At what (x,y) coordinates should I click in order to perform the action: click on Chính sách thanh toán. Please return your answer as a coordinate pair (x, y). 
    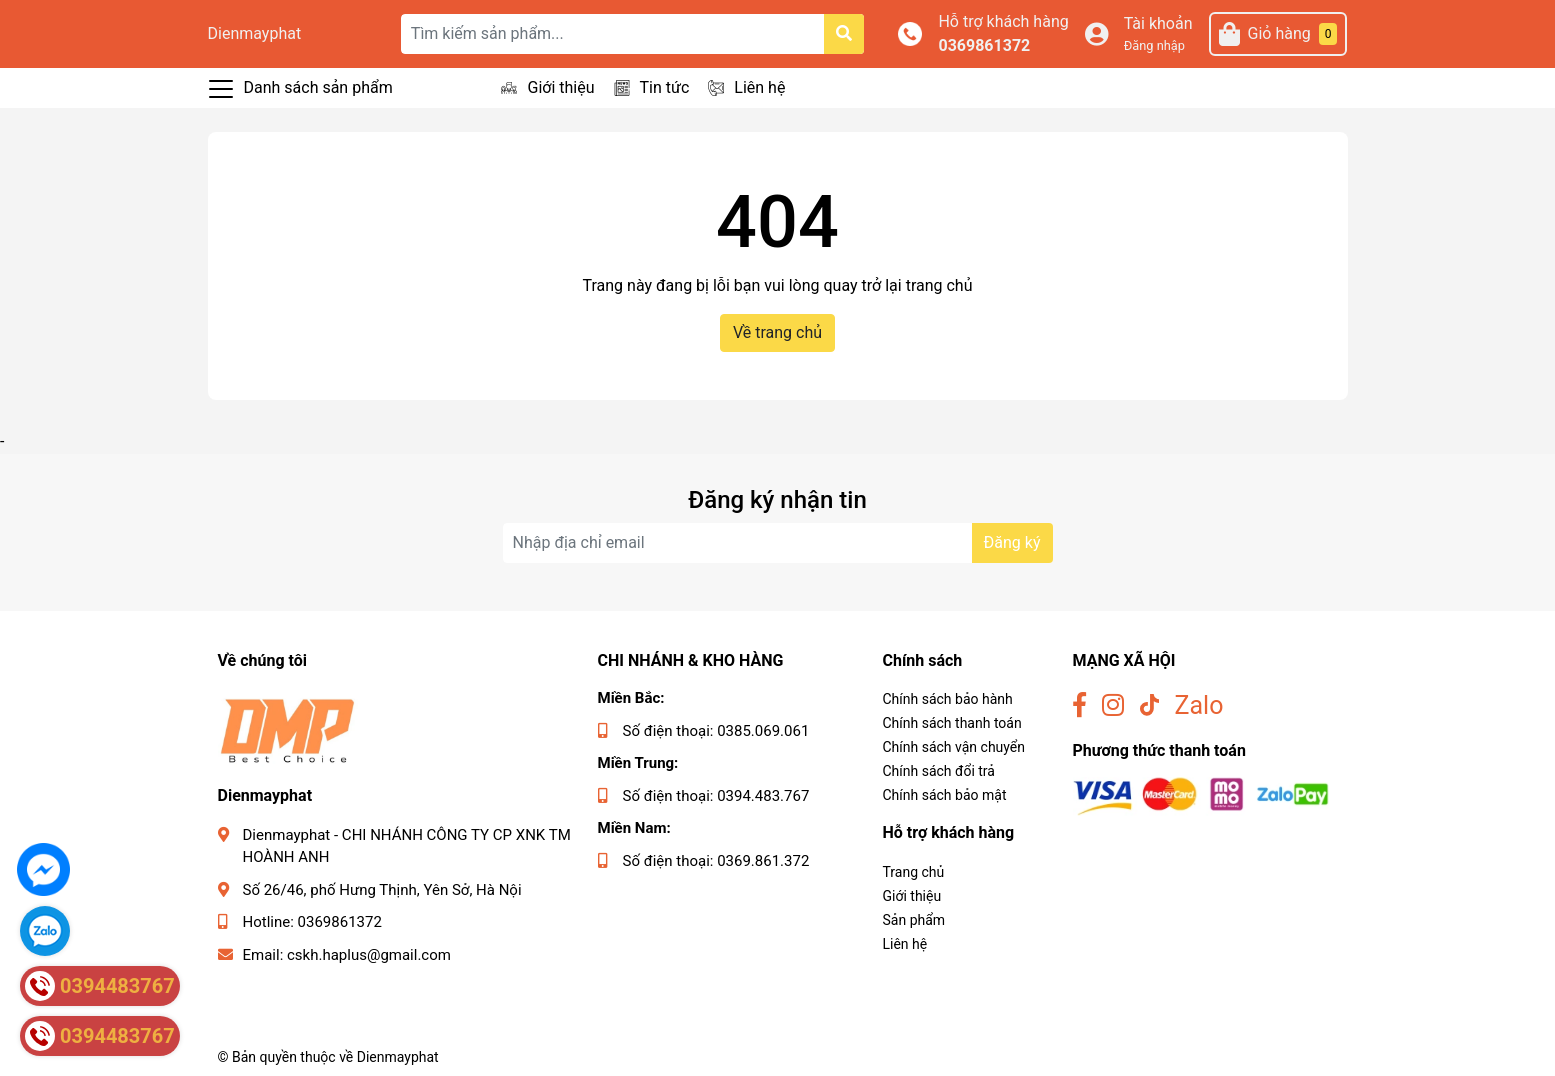
    Looking at the image, I should click on (952, 723).